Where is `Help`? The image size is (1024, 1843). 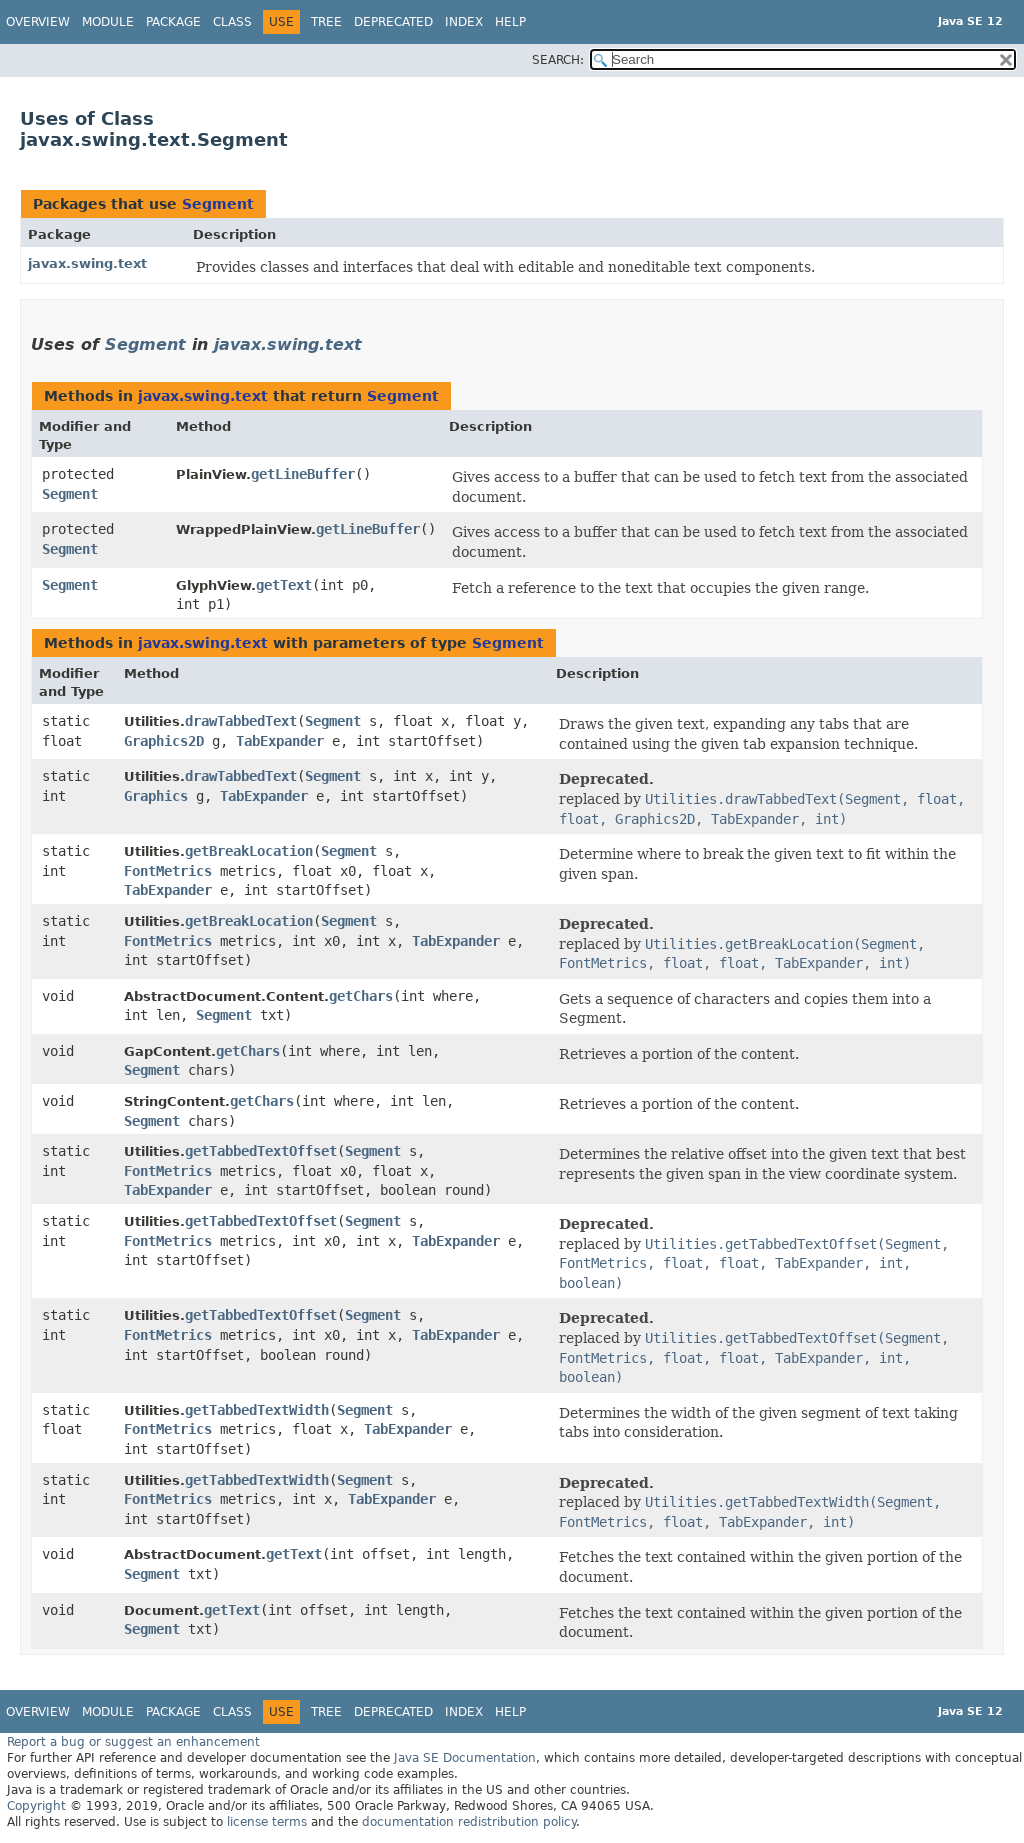
Help is located at coordinates (510, 22).